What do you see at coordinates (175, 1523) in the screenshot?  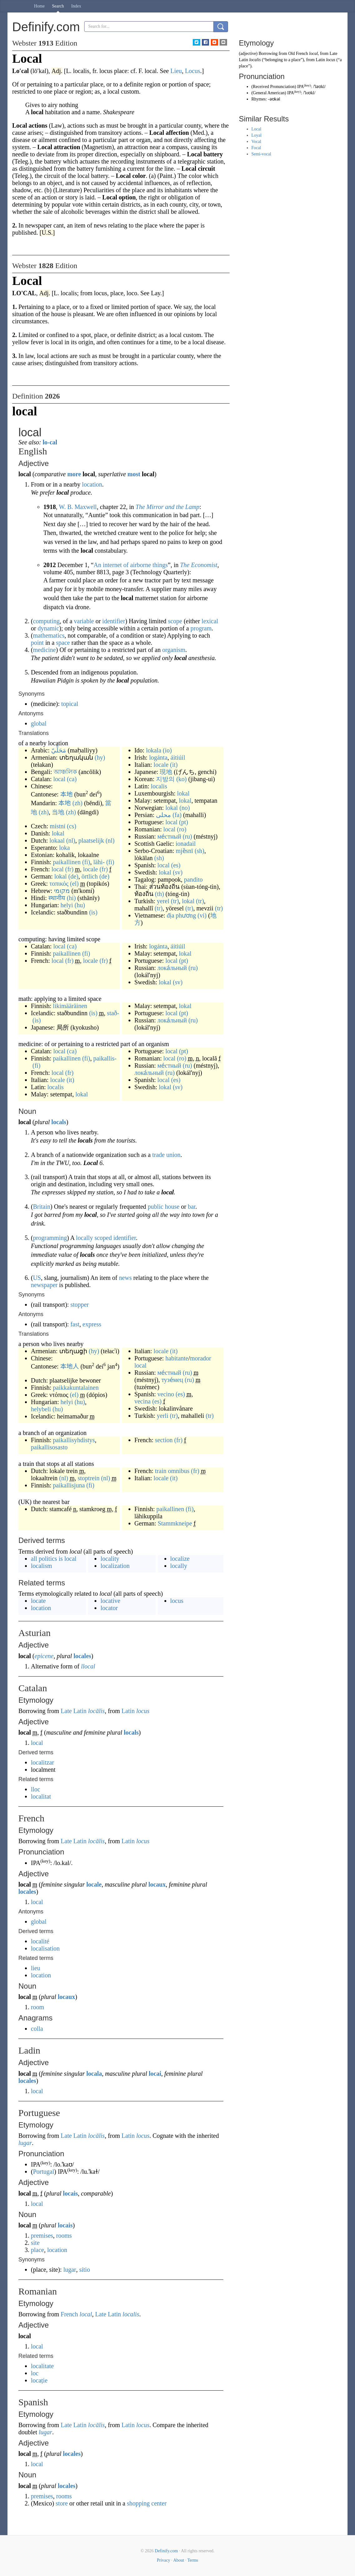 I see `Stammkneipe` at bounding box center [175, 1523].